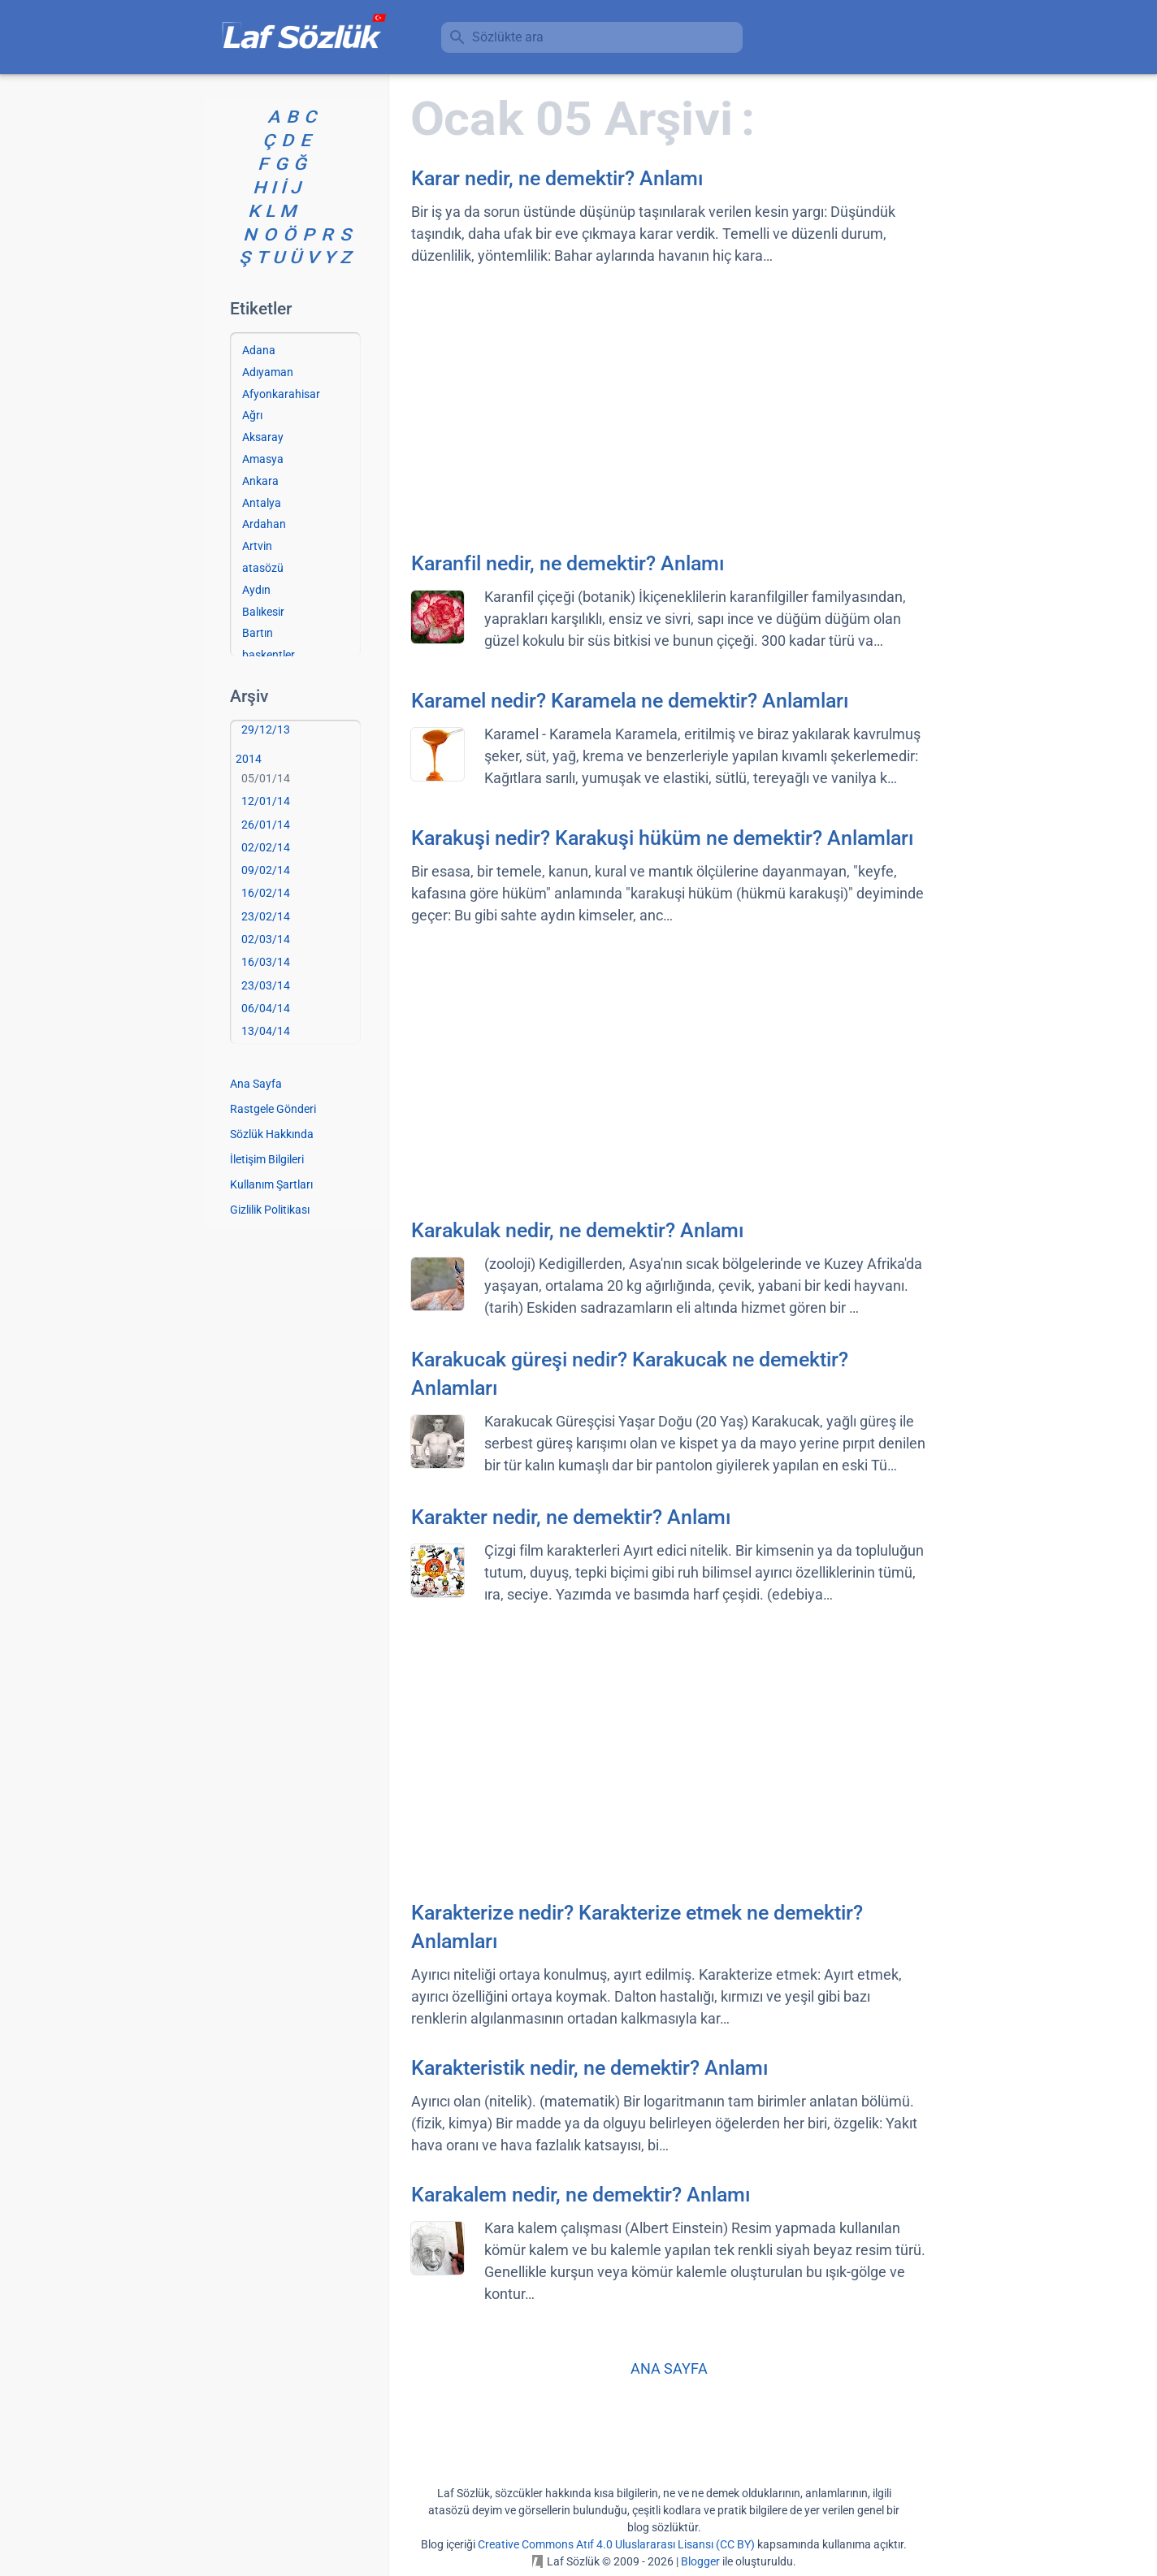 The width and height of the screenshot is (1157, 2576). Describe the element at coordinates (263, 567) in the screenshot. I see `atasözü` at that location.